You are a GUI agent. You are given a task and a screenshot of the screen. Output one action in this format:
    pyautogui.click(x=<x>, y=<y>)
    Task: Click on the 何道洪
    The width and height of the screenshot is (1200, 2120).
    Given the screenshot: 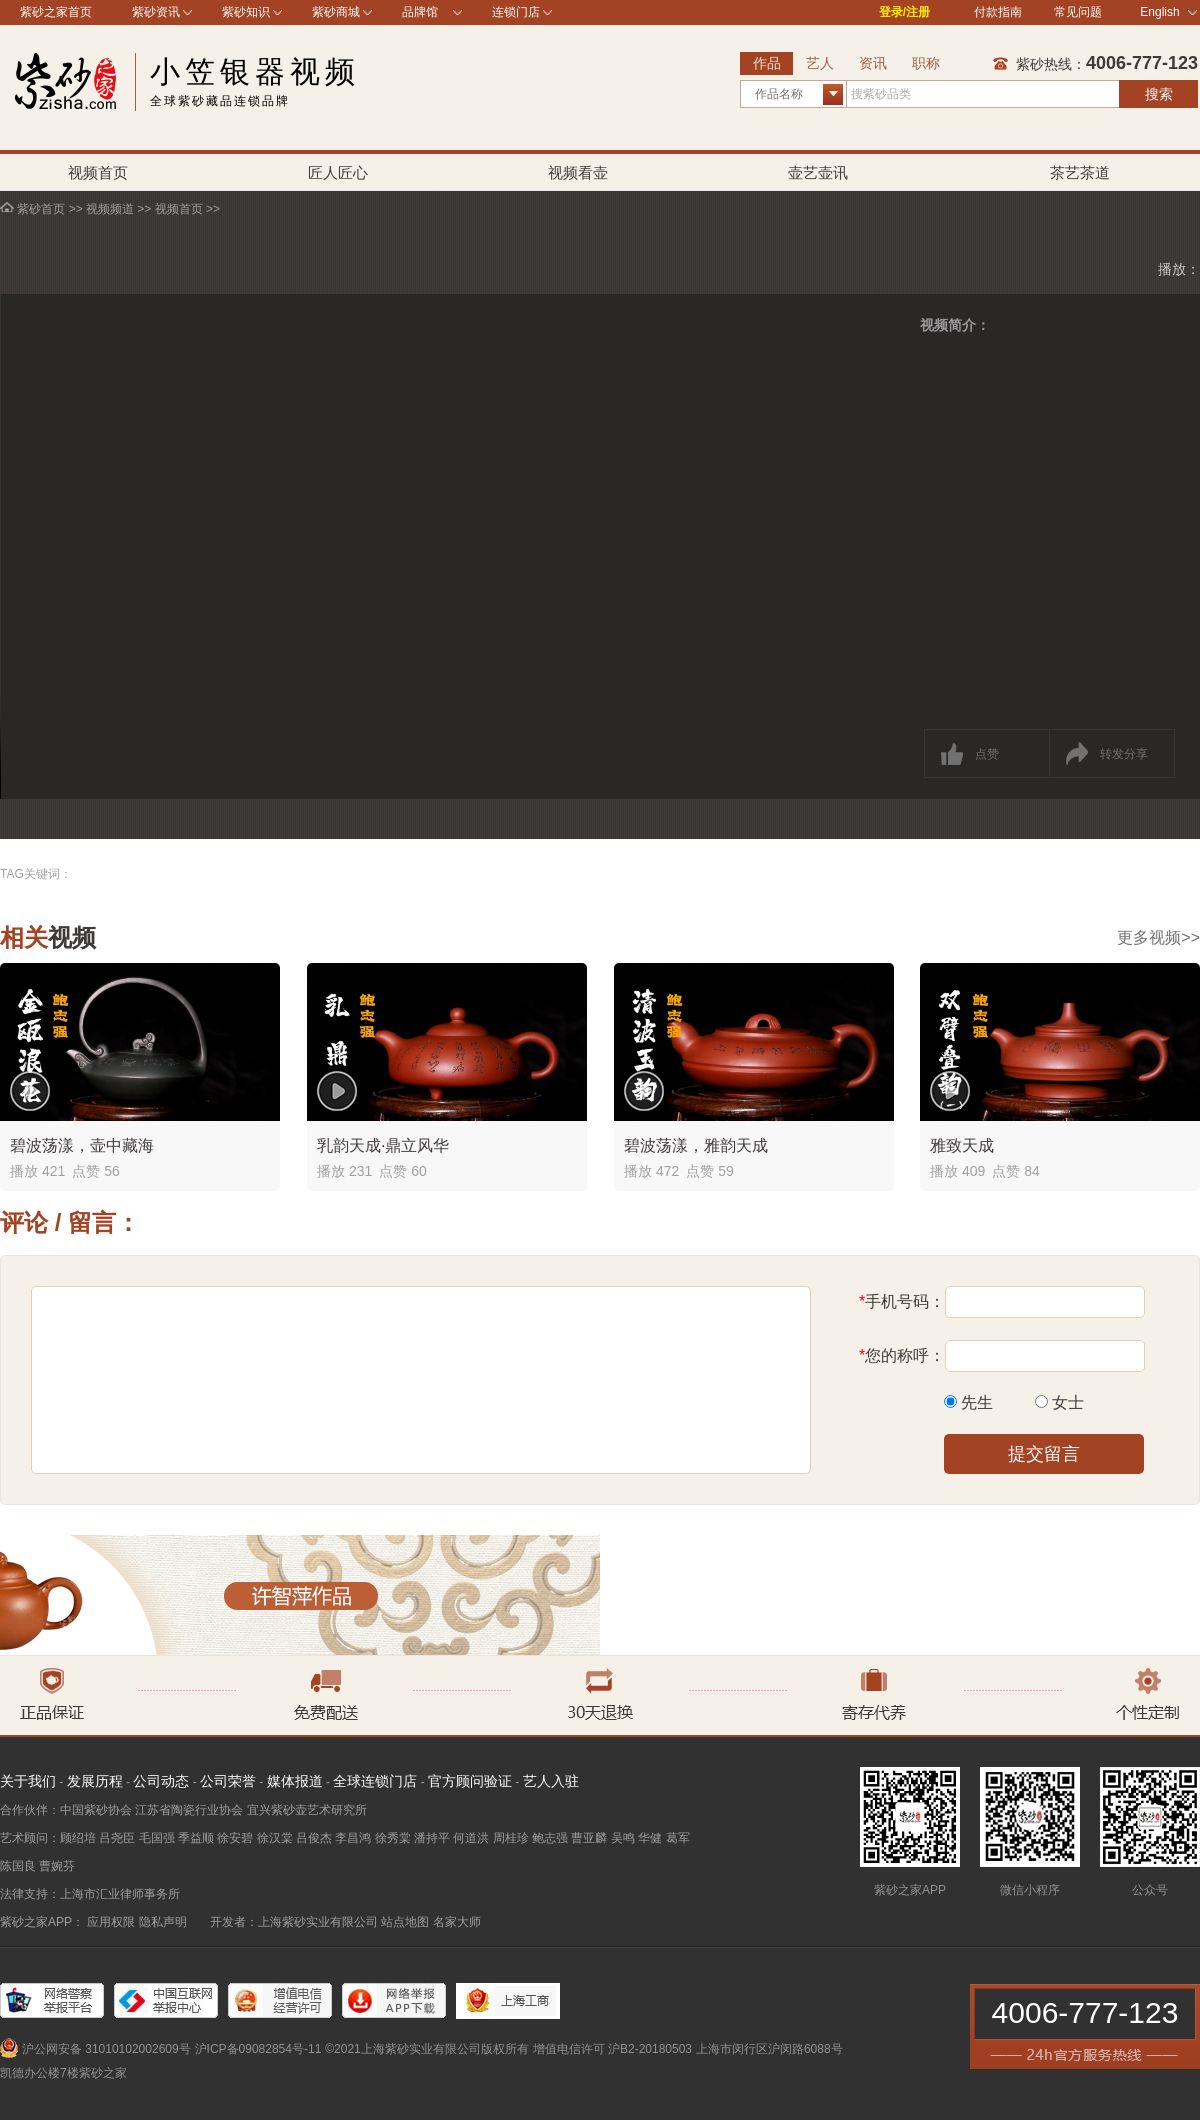 What is the action you would take?
    pyautogui.click(x=471, y=1838)
    